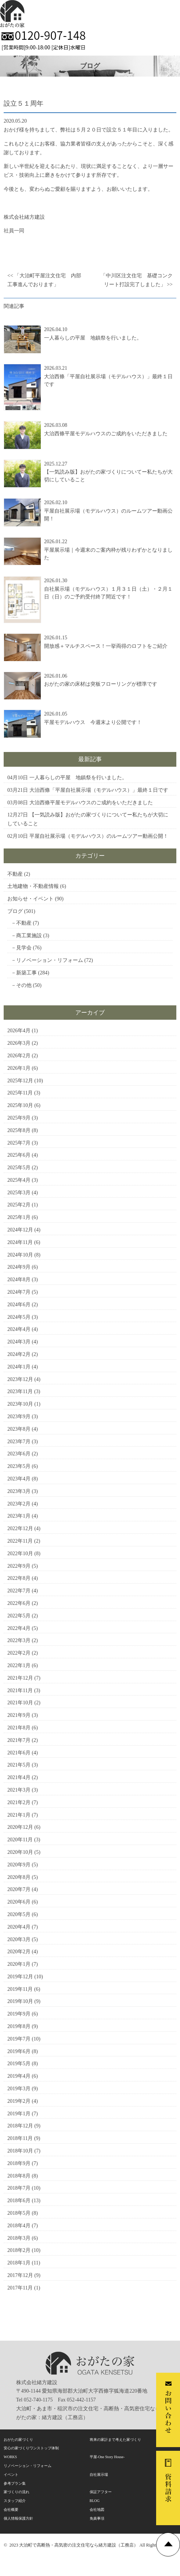  I want to click on 2025年6月, so click(18, 1155).